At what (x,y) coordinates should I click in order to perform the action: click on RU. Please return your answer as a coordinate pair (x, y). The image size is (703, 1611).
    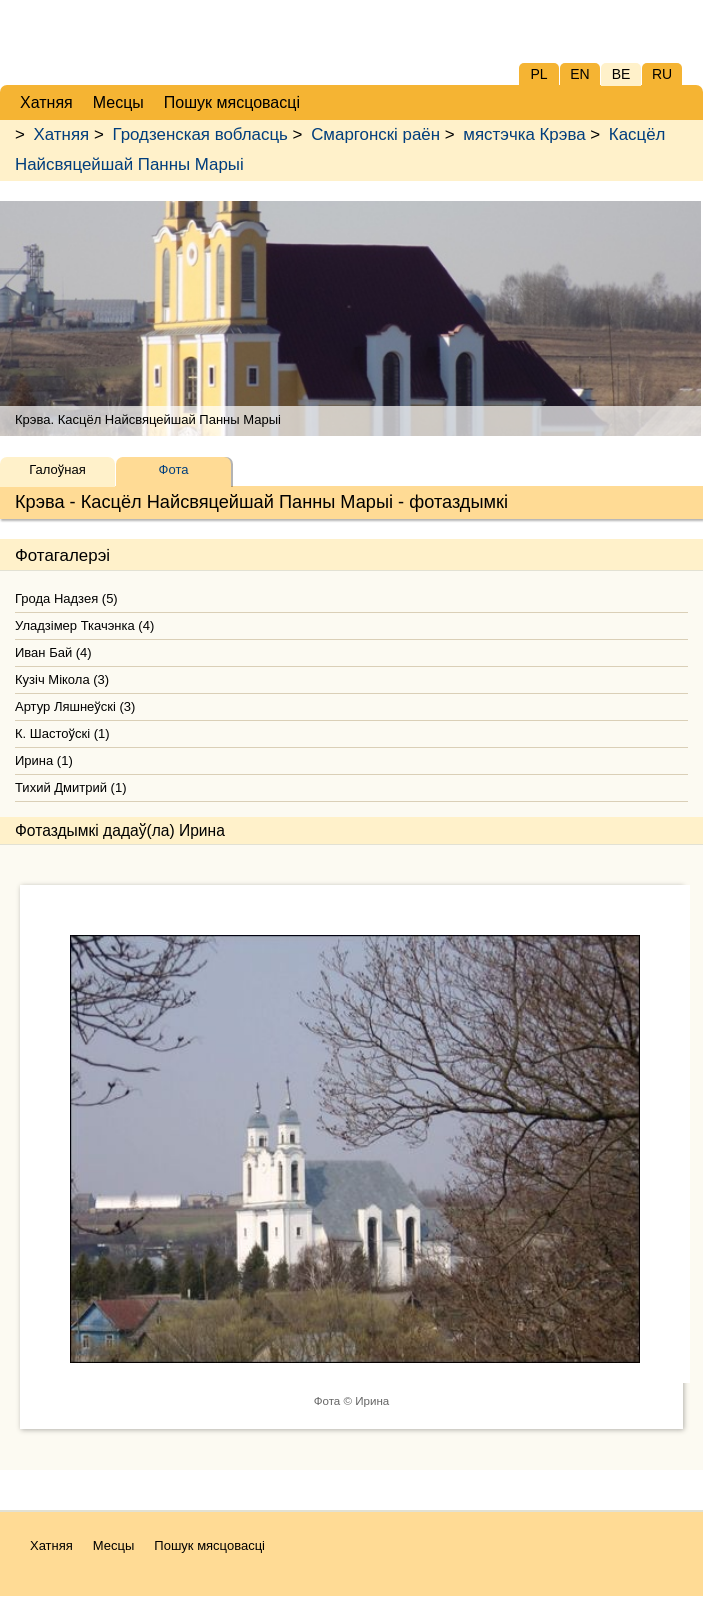
    Looking at the image, I should click on (662, 74).